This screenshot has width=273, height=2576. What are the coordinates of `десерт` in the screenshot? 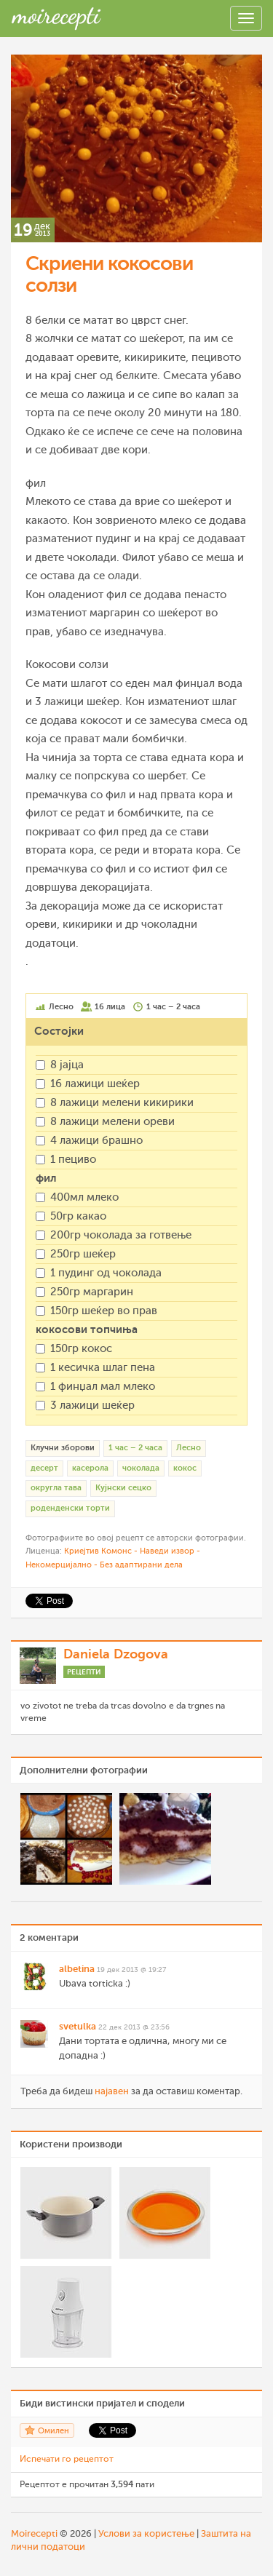 It's located at (44, 1468).